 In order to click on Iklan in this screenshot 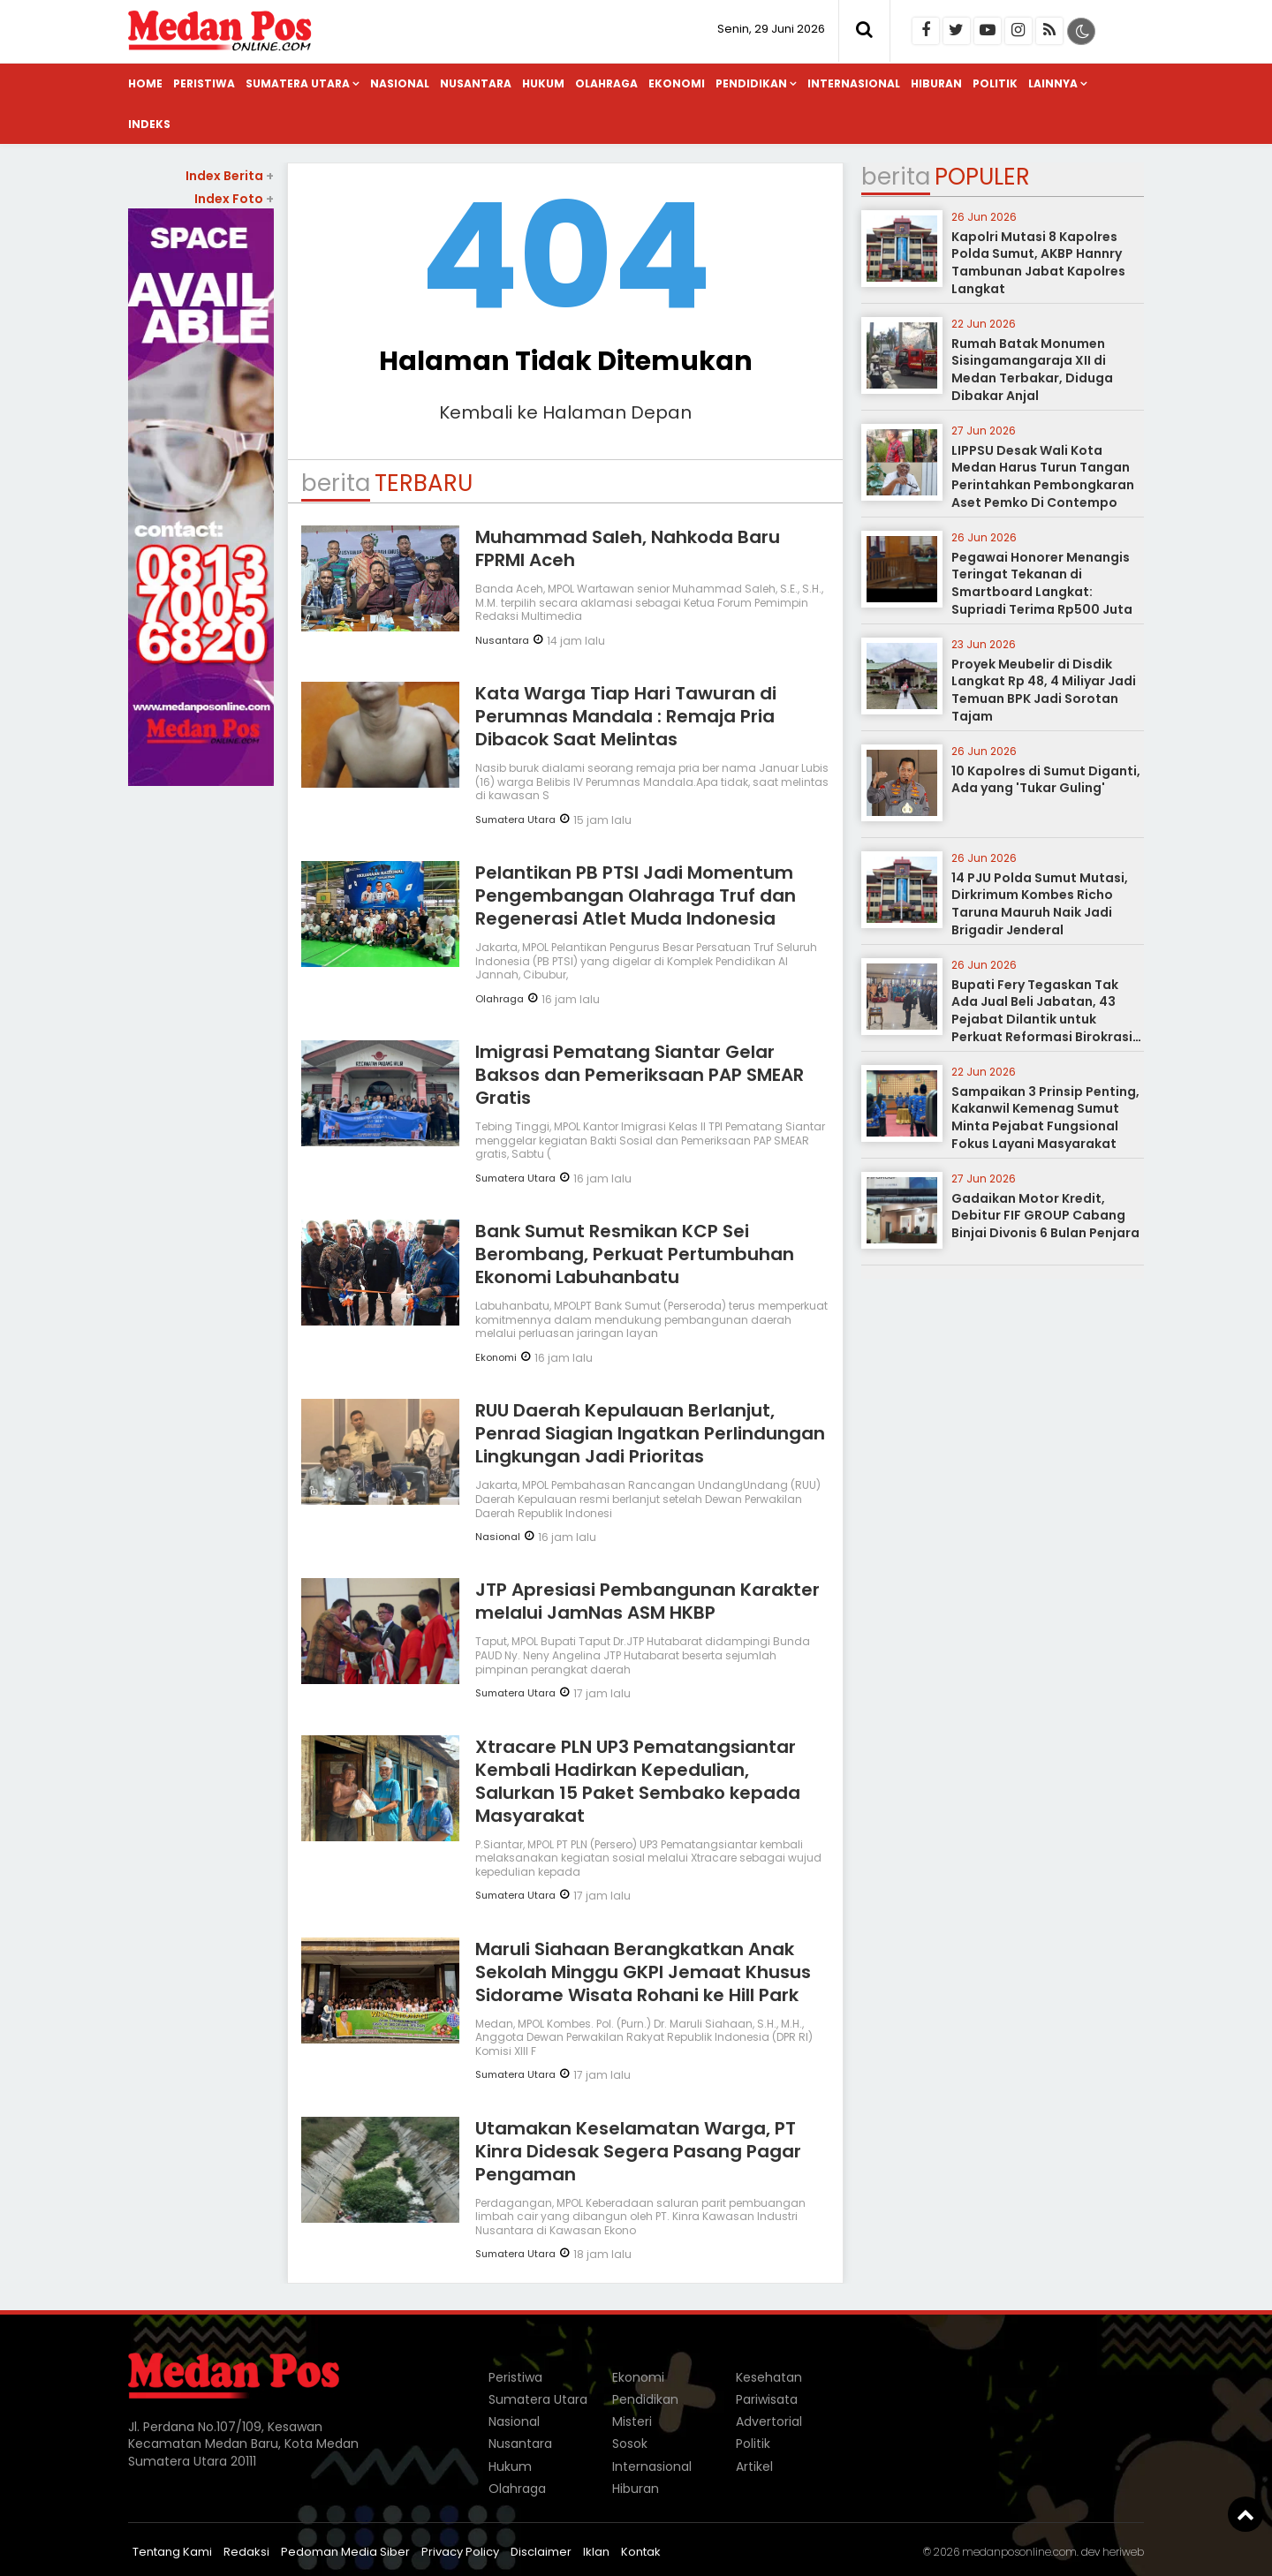, I will do `click(596, 2551)`.